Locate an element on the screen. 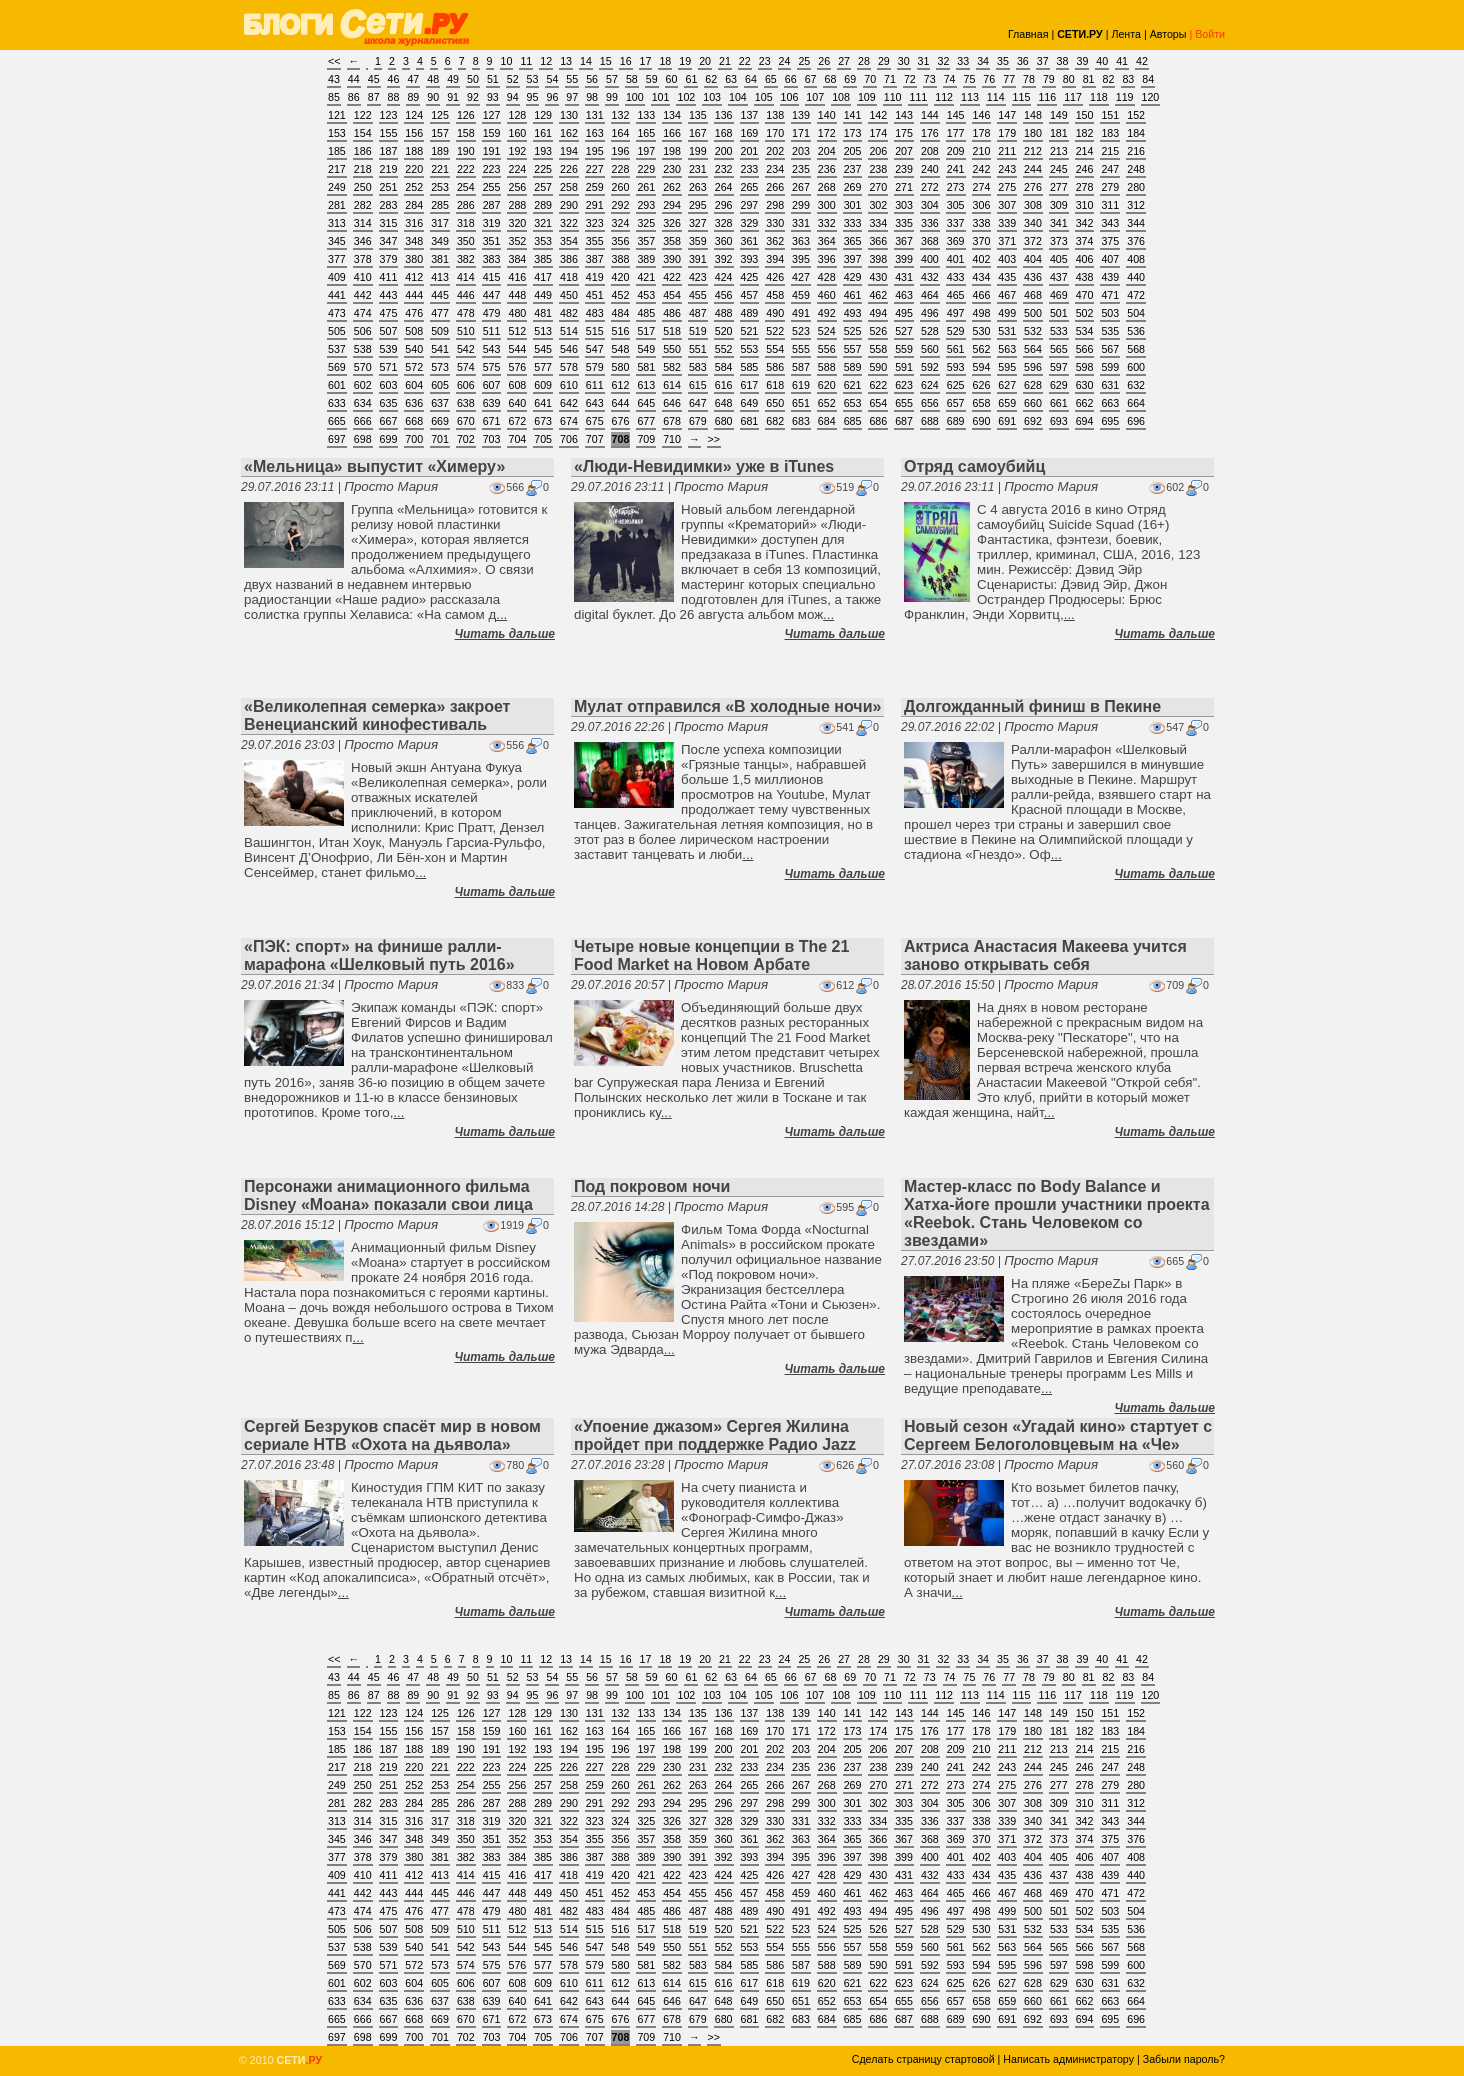  508 is located at coordinates (414, 331).